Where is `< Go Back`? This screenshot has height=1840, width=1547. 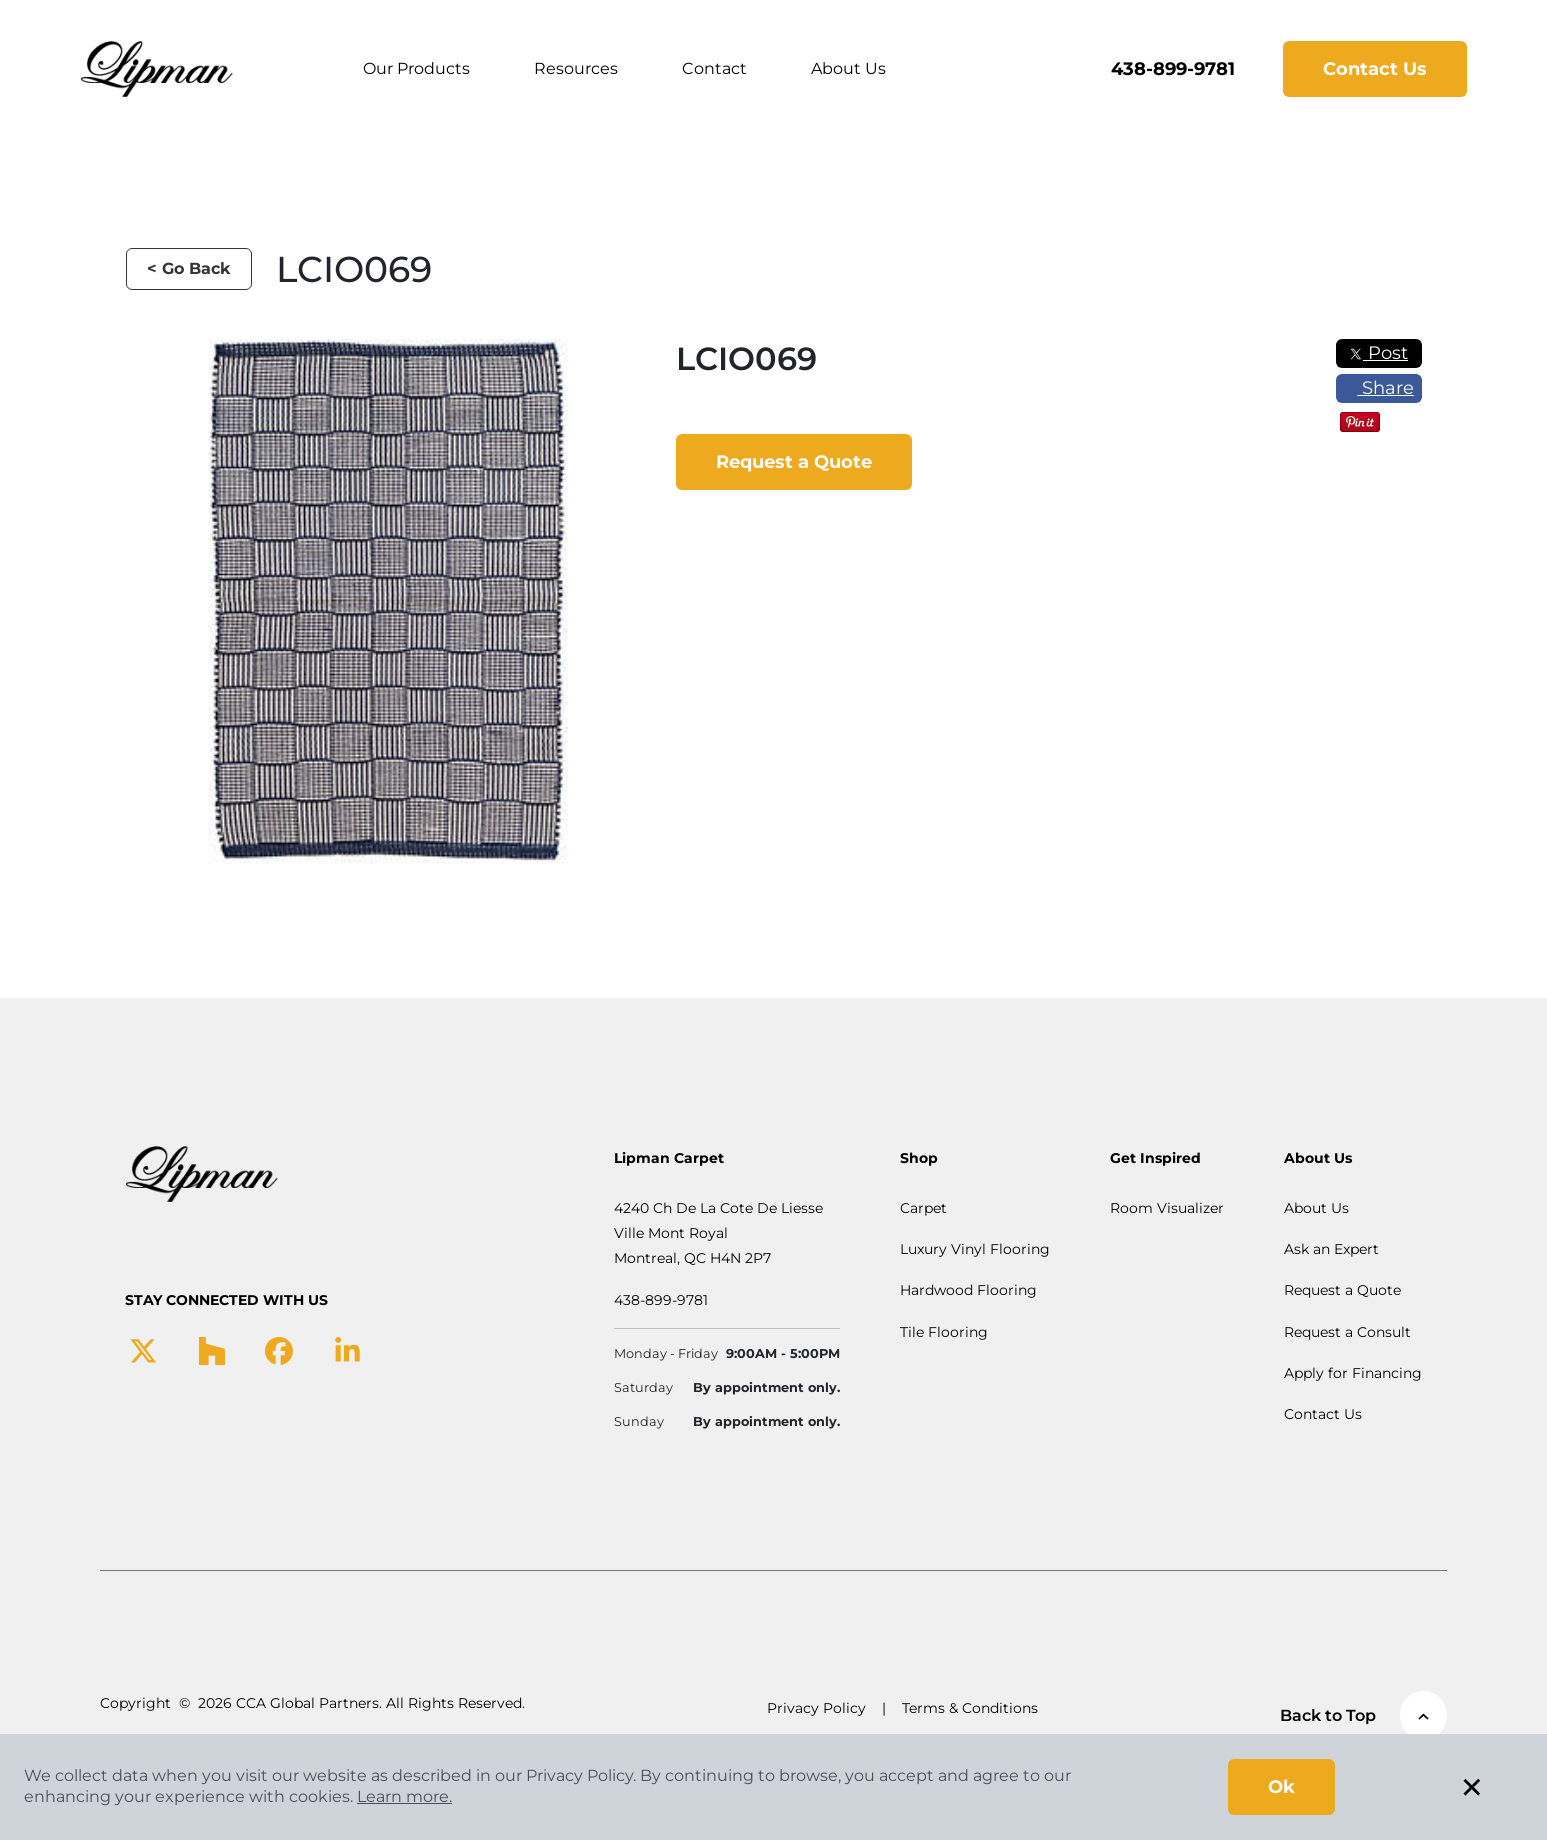
< Go Back is located at coordinates (189, 268).